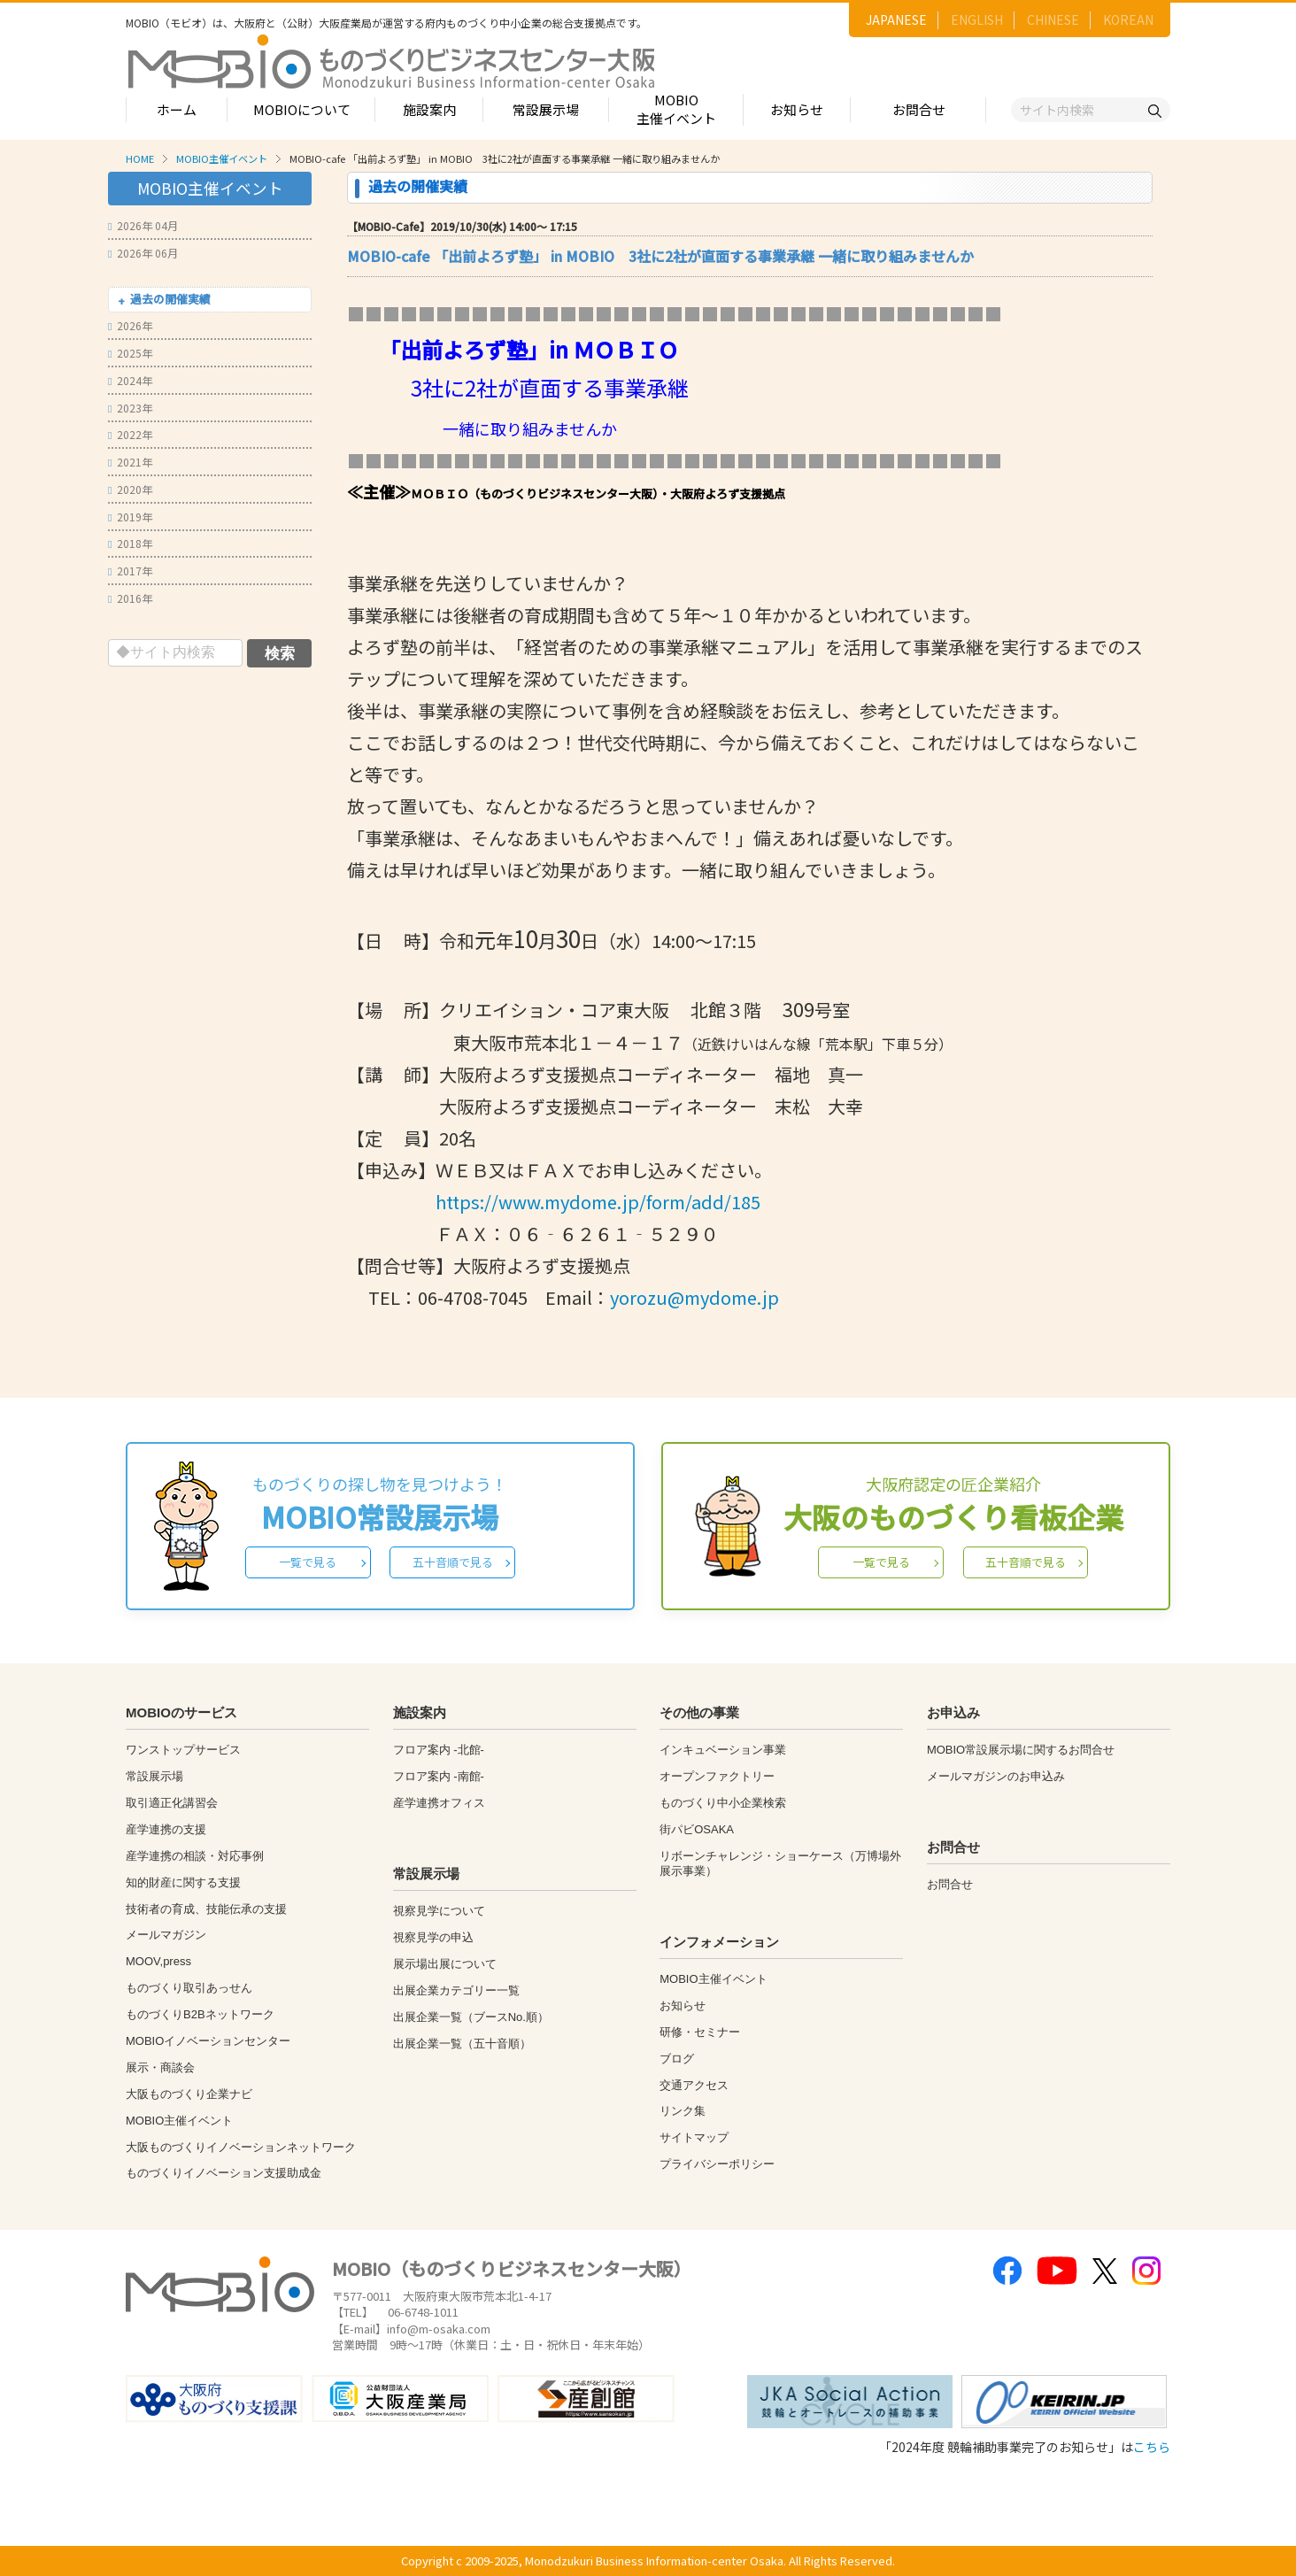  Describe the element at coordinates (977, 19) in the screenshot. I see `ENGLISH` at that location.